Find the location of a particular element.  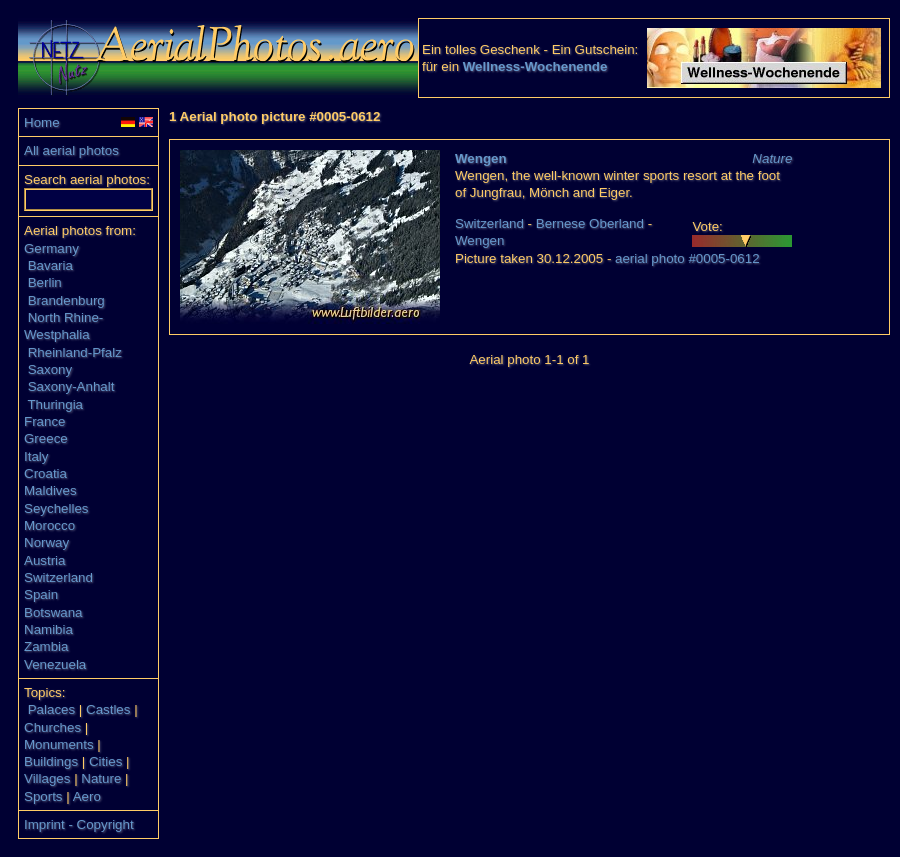

Botswana is located at coordinates (53, 612).